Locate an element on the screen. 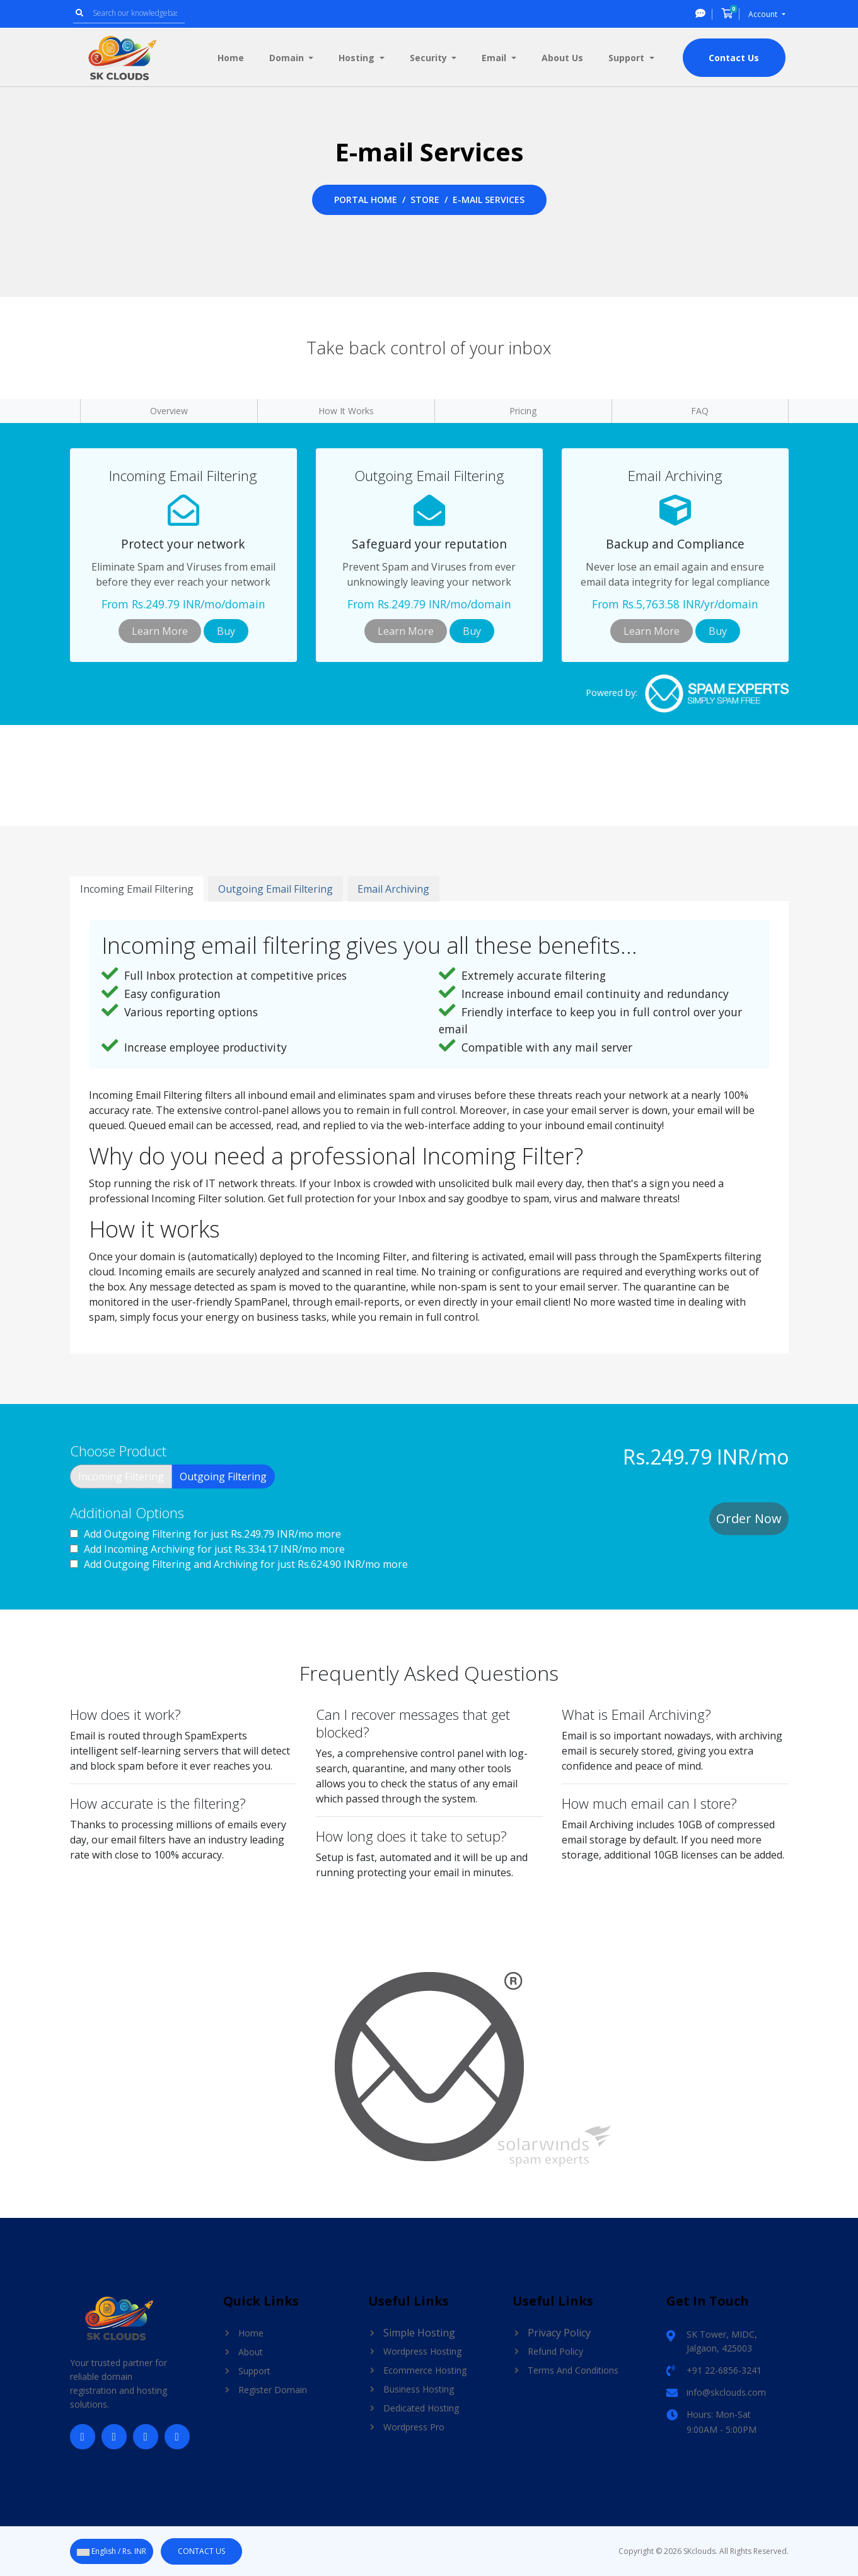 The image size is (858, 2576). Portal Home is located at coordinates (365, 200).